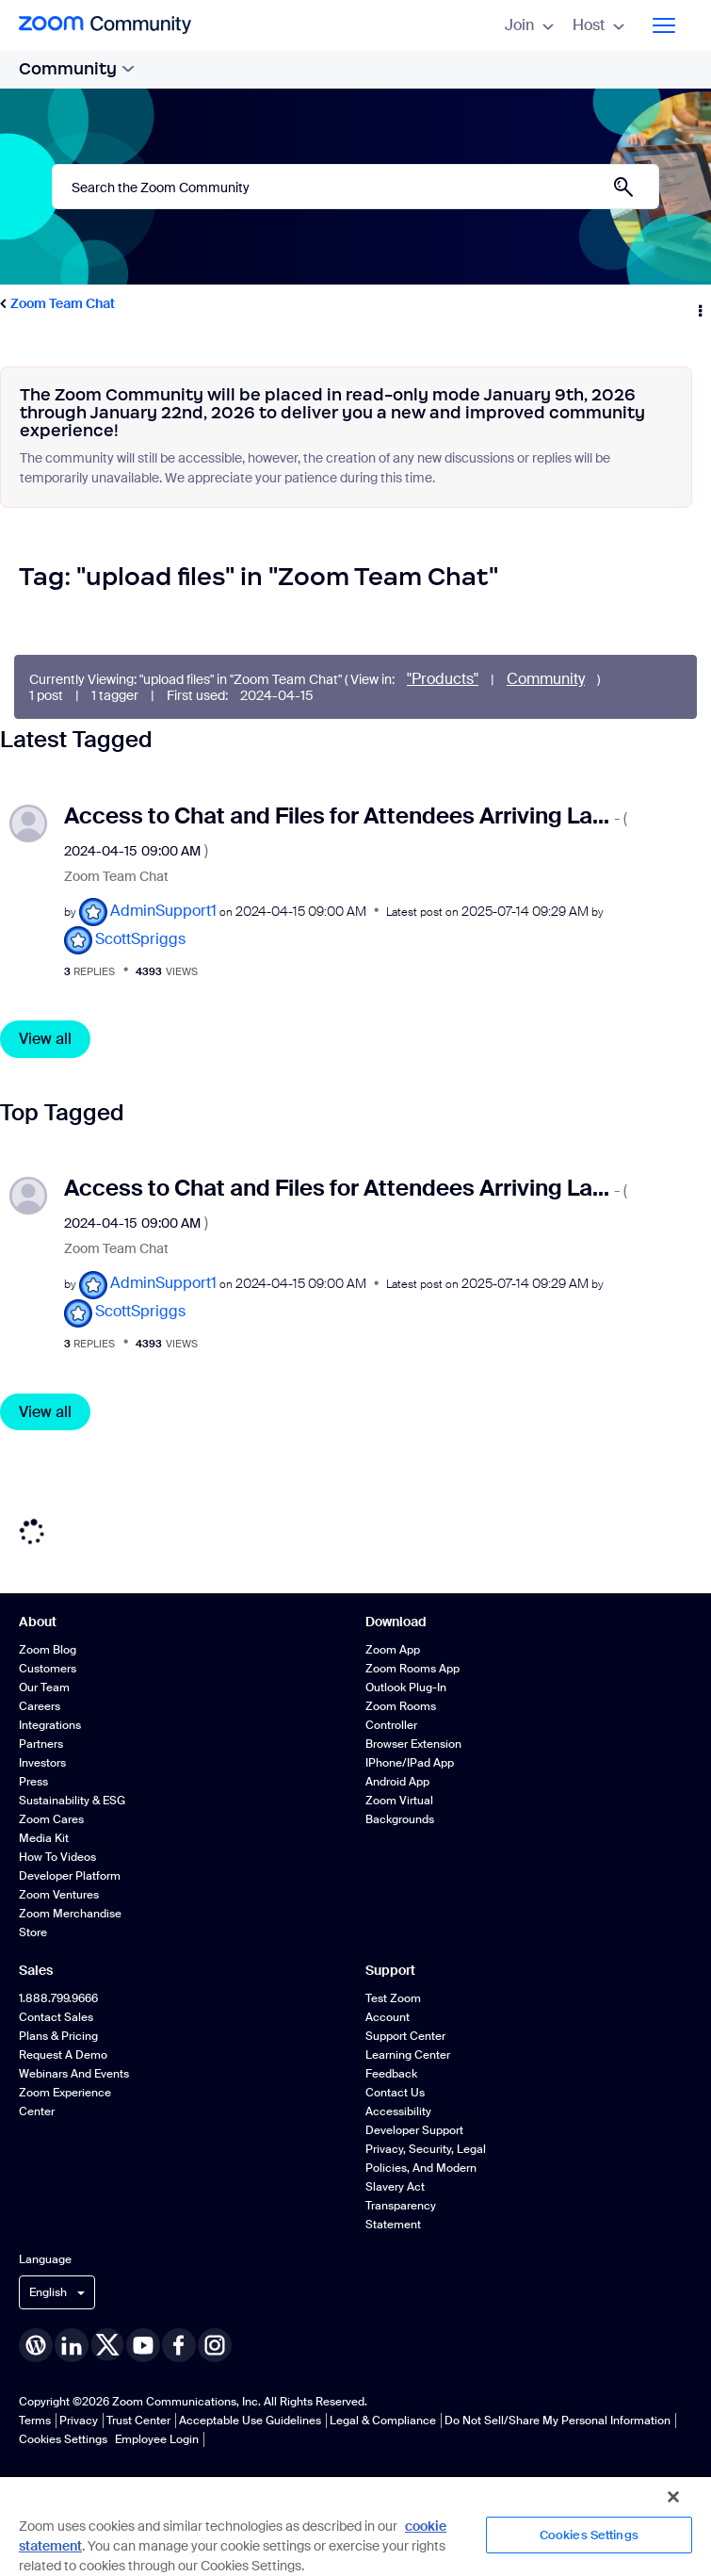  I want to click on Zoom Blog, so click(47, 1649).